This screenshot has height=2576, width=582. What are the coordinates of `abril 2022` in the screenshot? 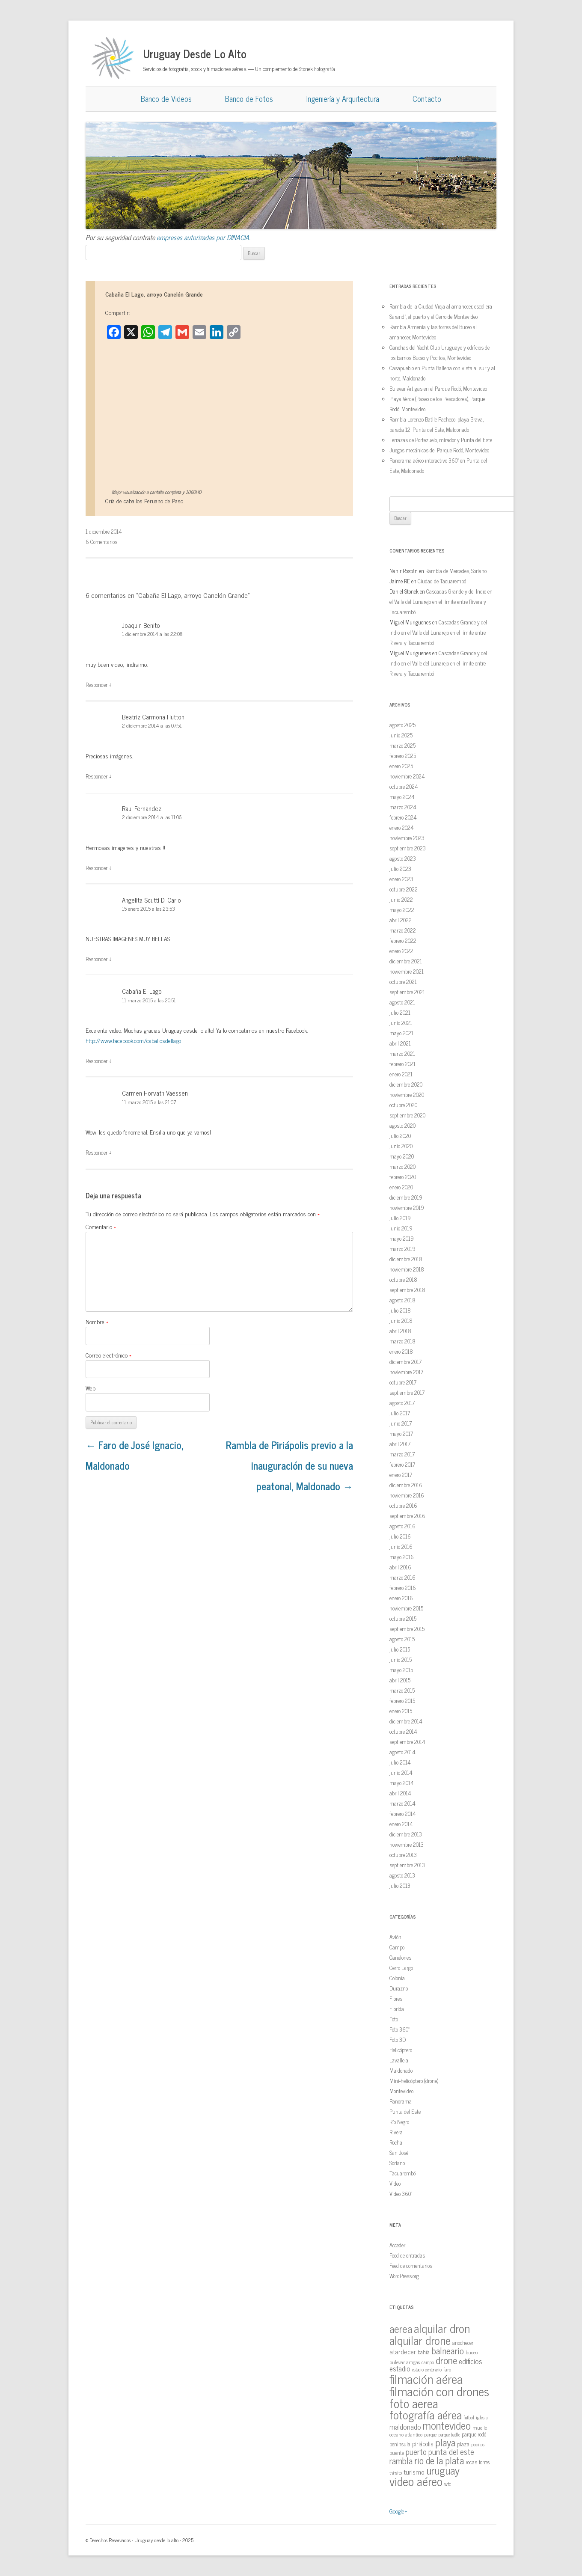 It's located at (400, 919).